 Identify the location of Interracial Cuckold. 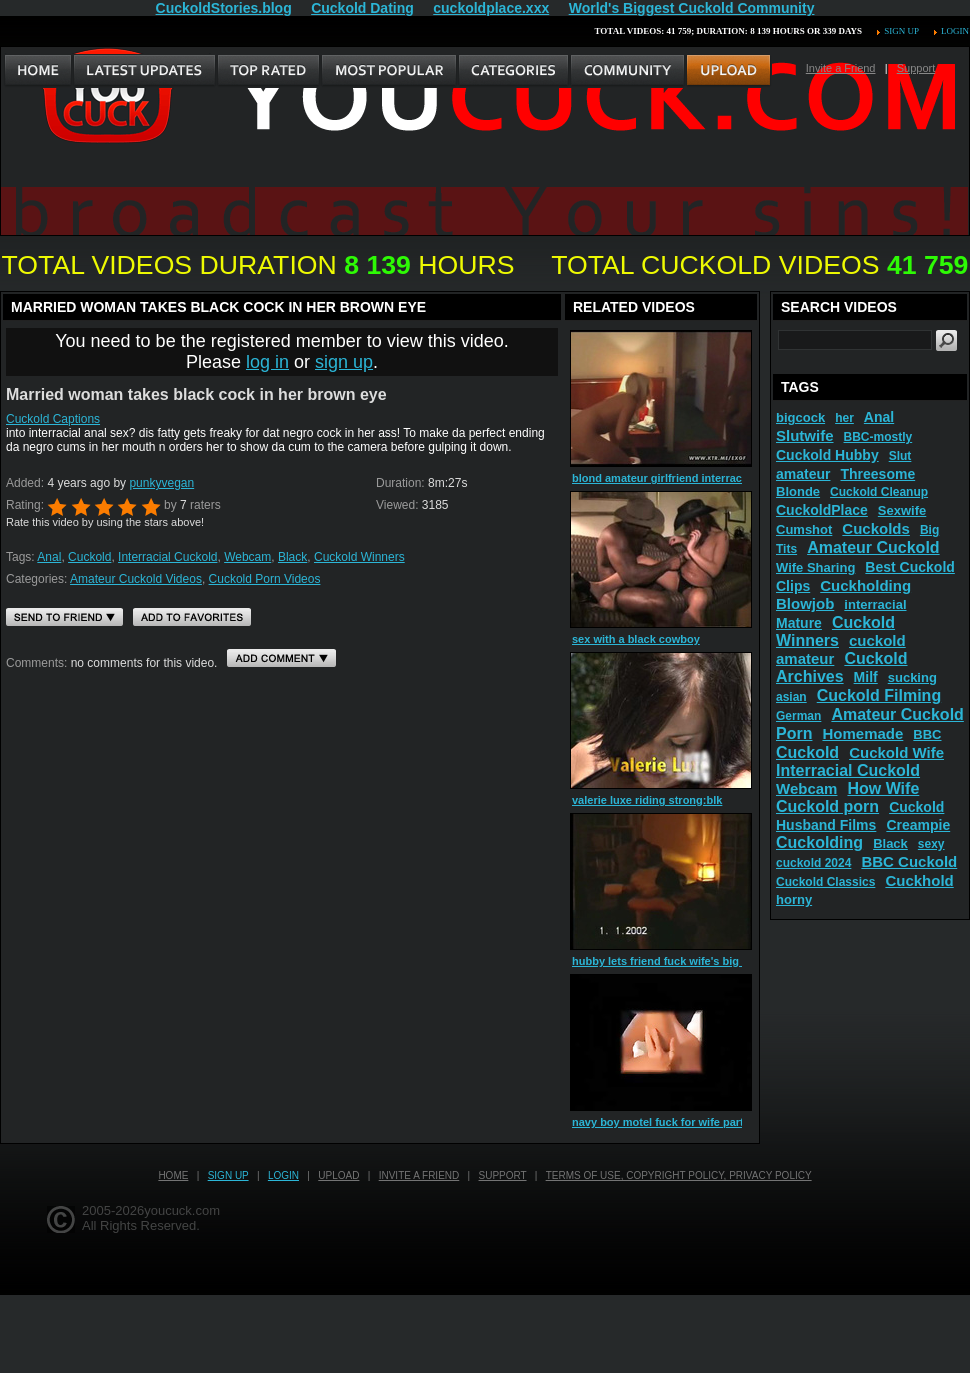
(167, 557).